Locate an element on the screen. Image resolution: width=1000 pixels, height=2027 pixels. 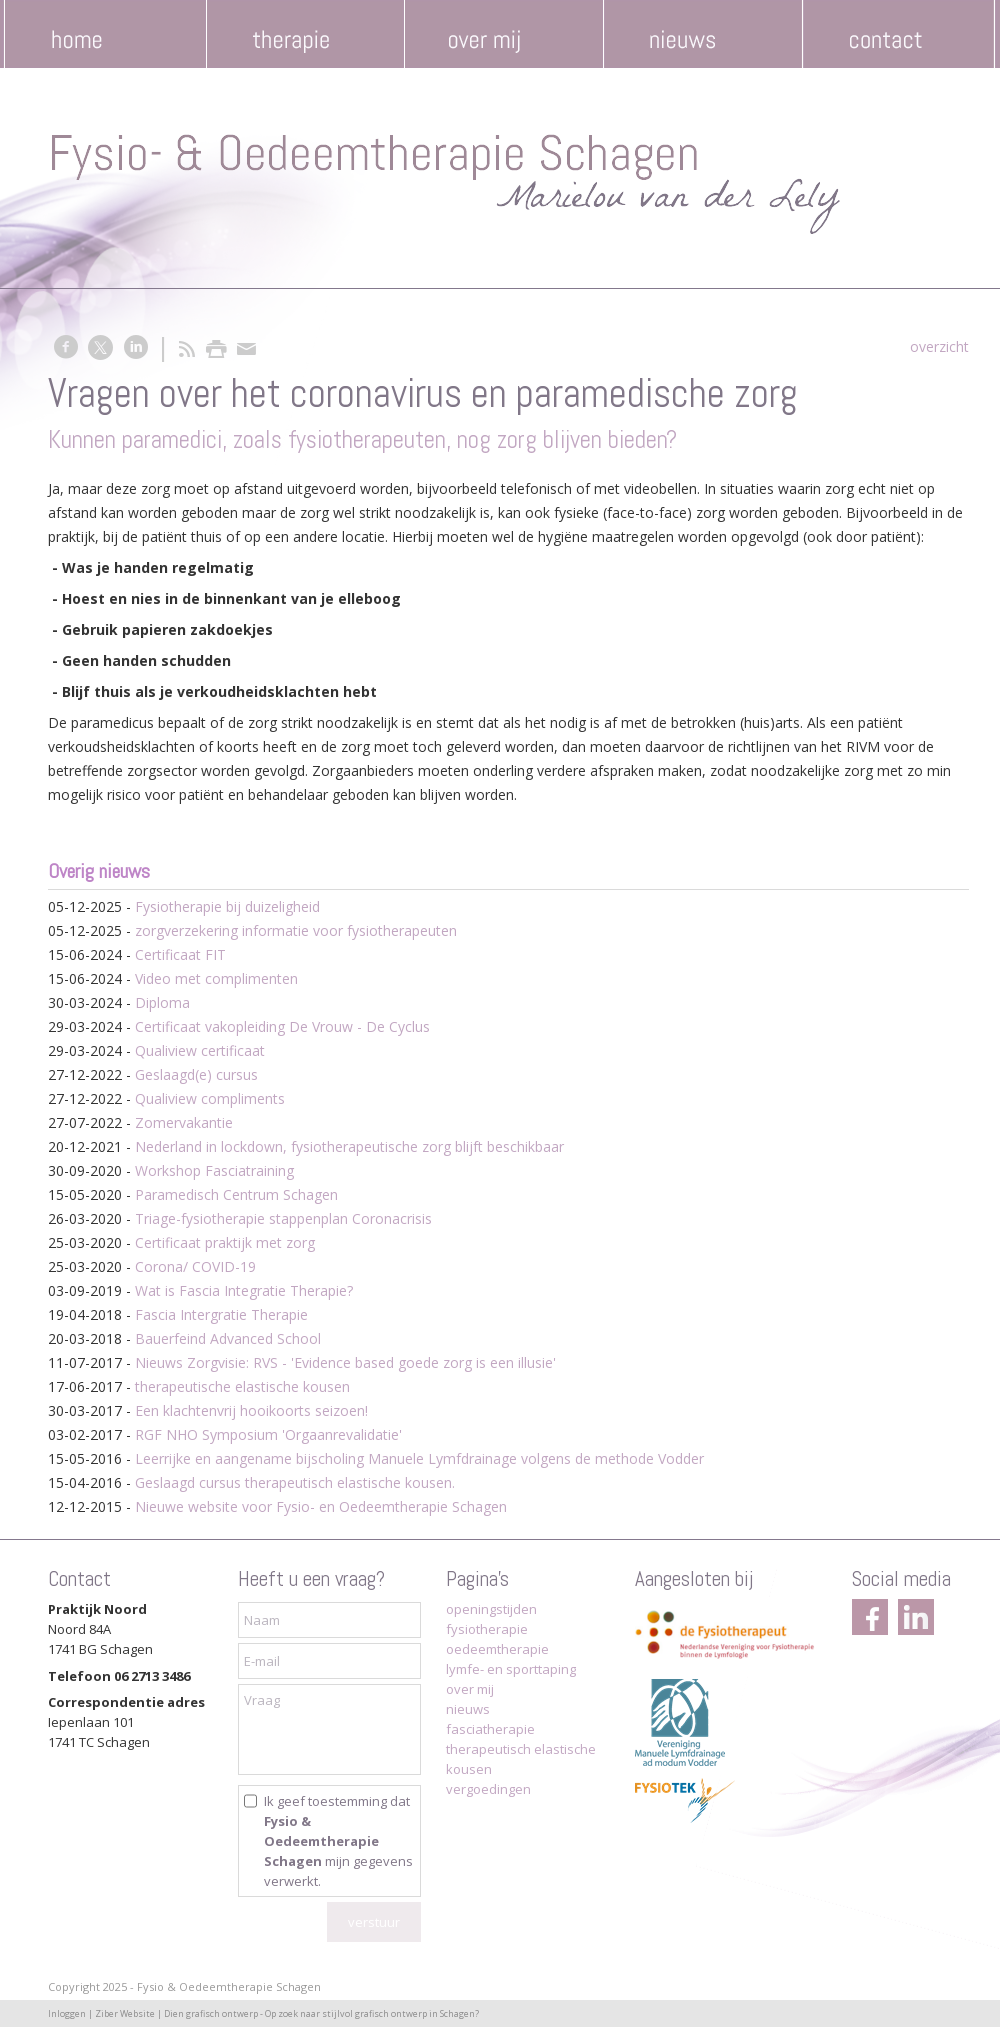
Video met complimenten is located at coordinates (216, 978).